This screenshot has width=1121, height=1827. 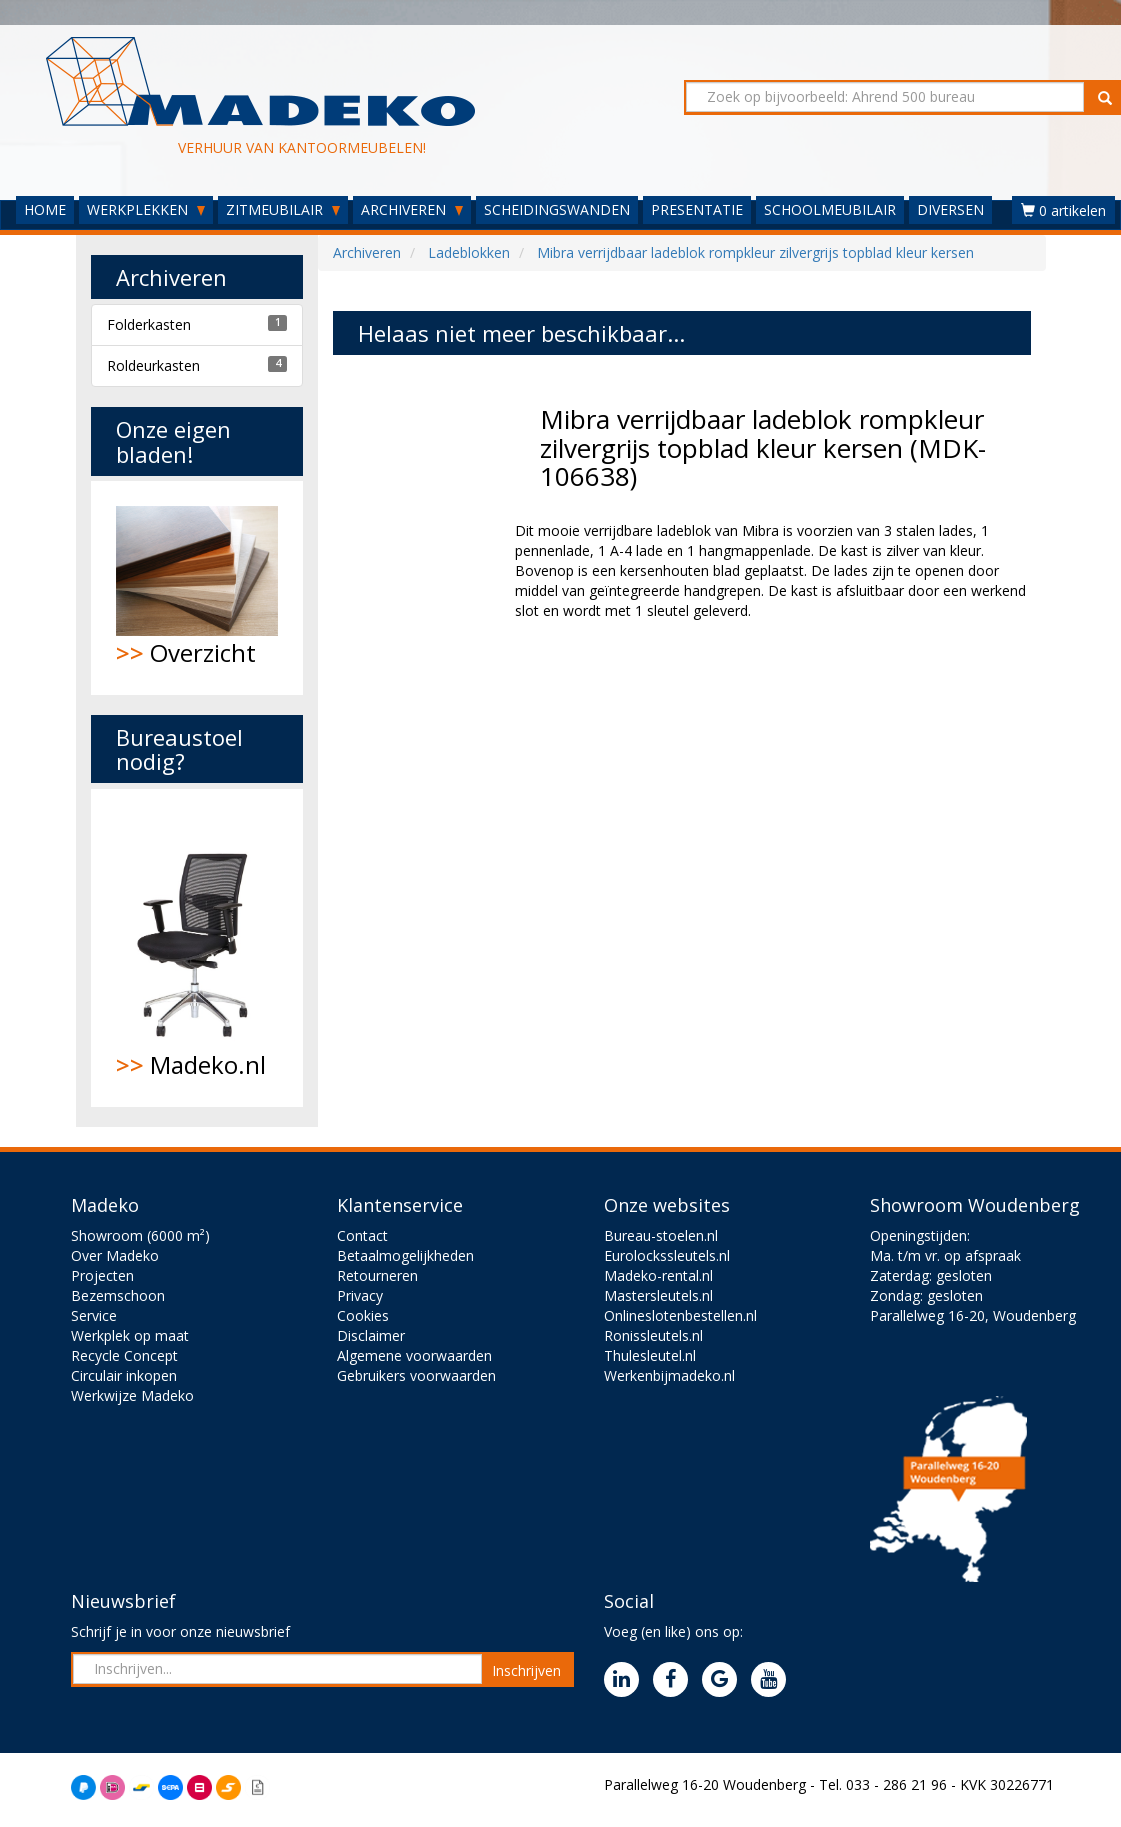 What do you see at coordinates (371, 1335) in the screenshot?
I see `Disclaimer` at bounding box center [371, 1335].